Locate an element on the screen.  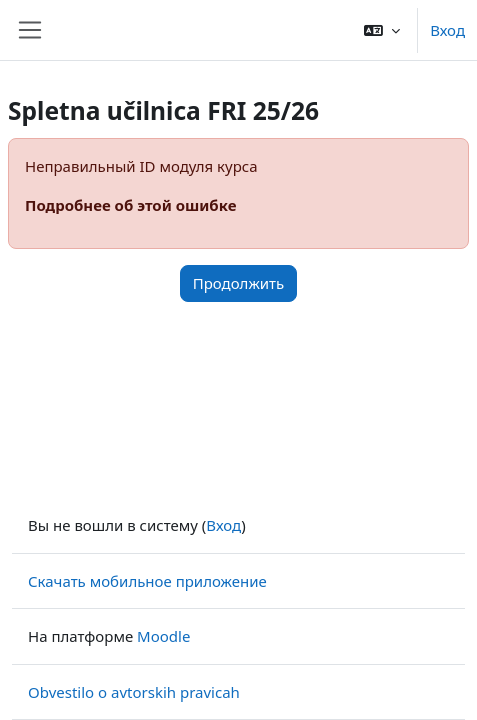
Продолжить is located at coordinates (239, 283).